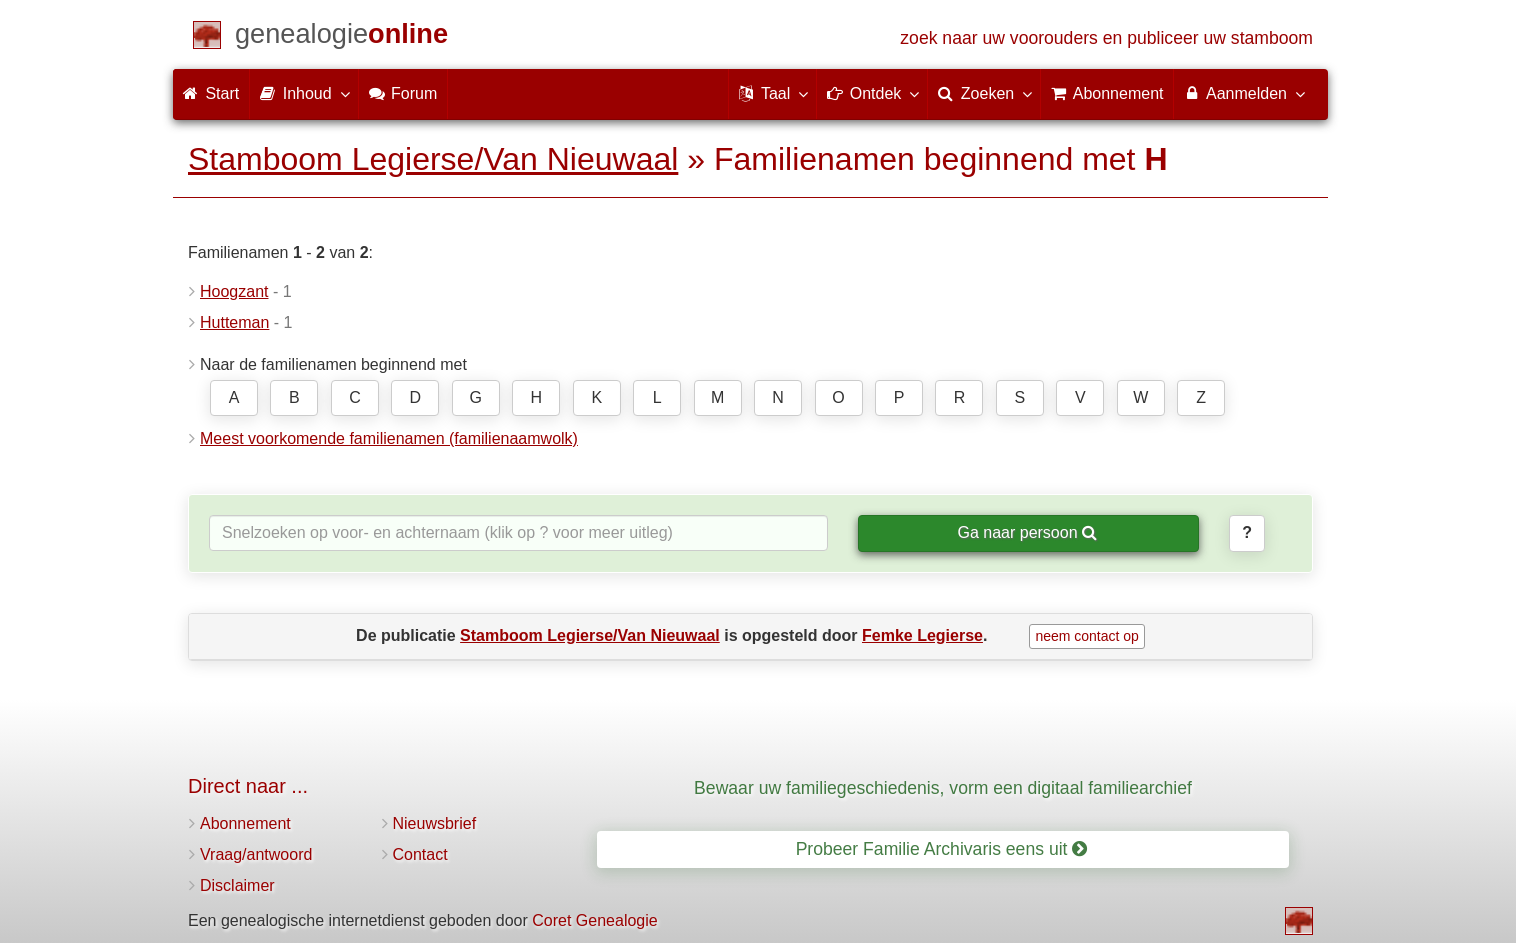 Image resolution: width=1516 pixels, height=943 pixels. What do you see at coordinates (341, 37) in the screenshot?
I see `[Start]` at bounding box center [341, 37].